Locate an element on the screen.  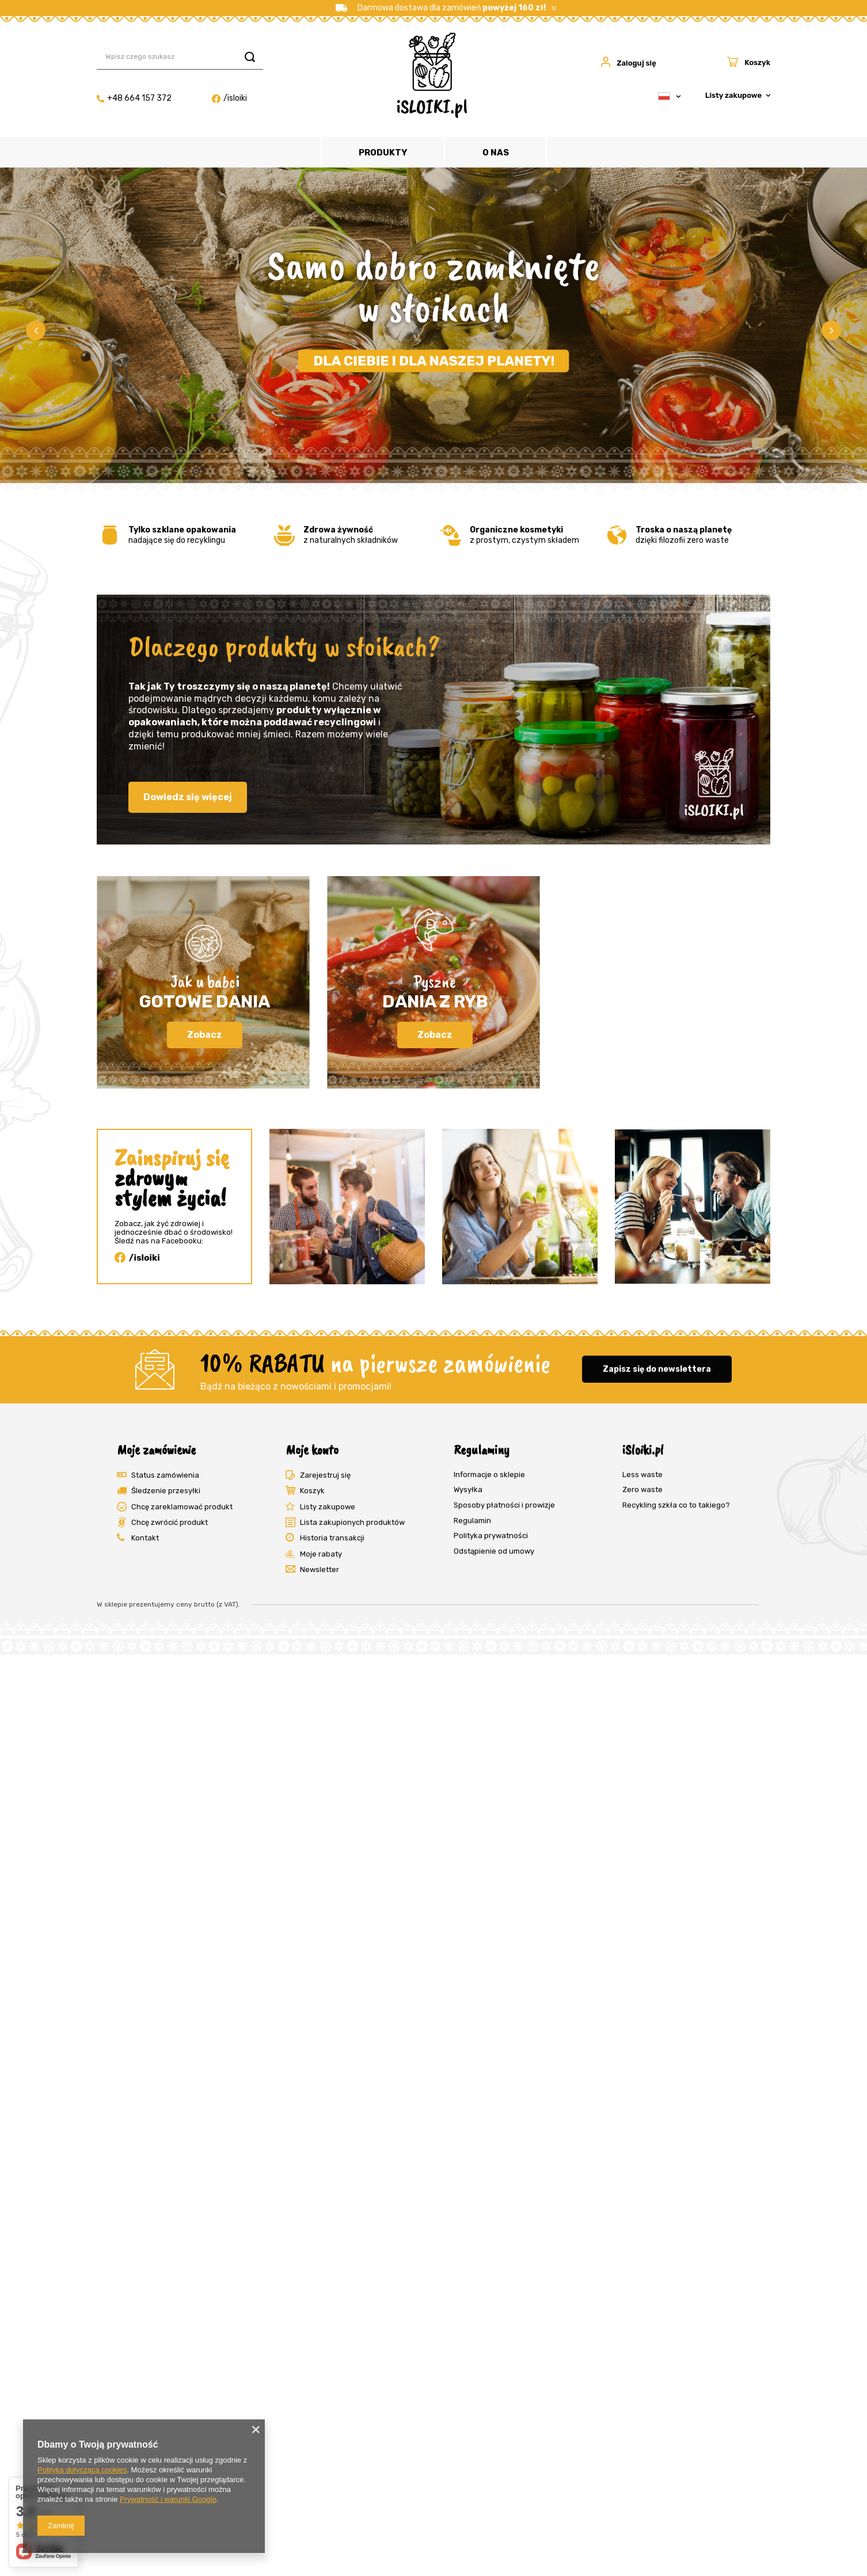
Status zamówienia is located at coordinates (165, 1475).